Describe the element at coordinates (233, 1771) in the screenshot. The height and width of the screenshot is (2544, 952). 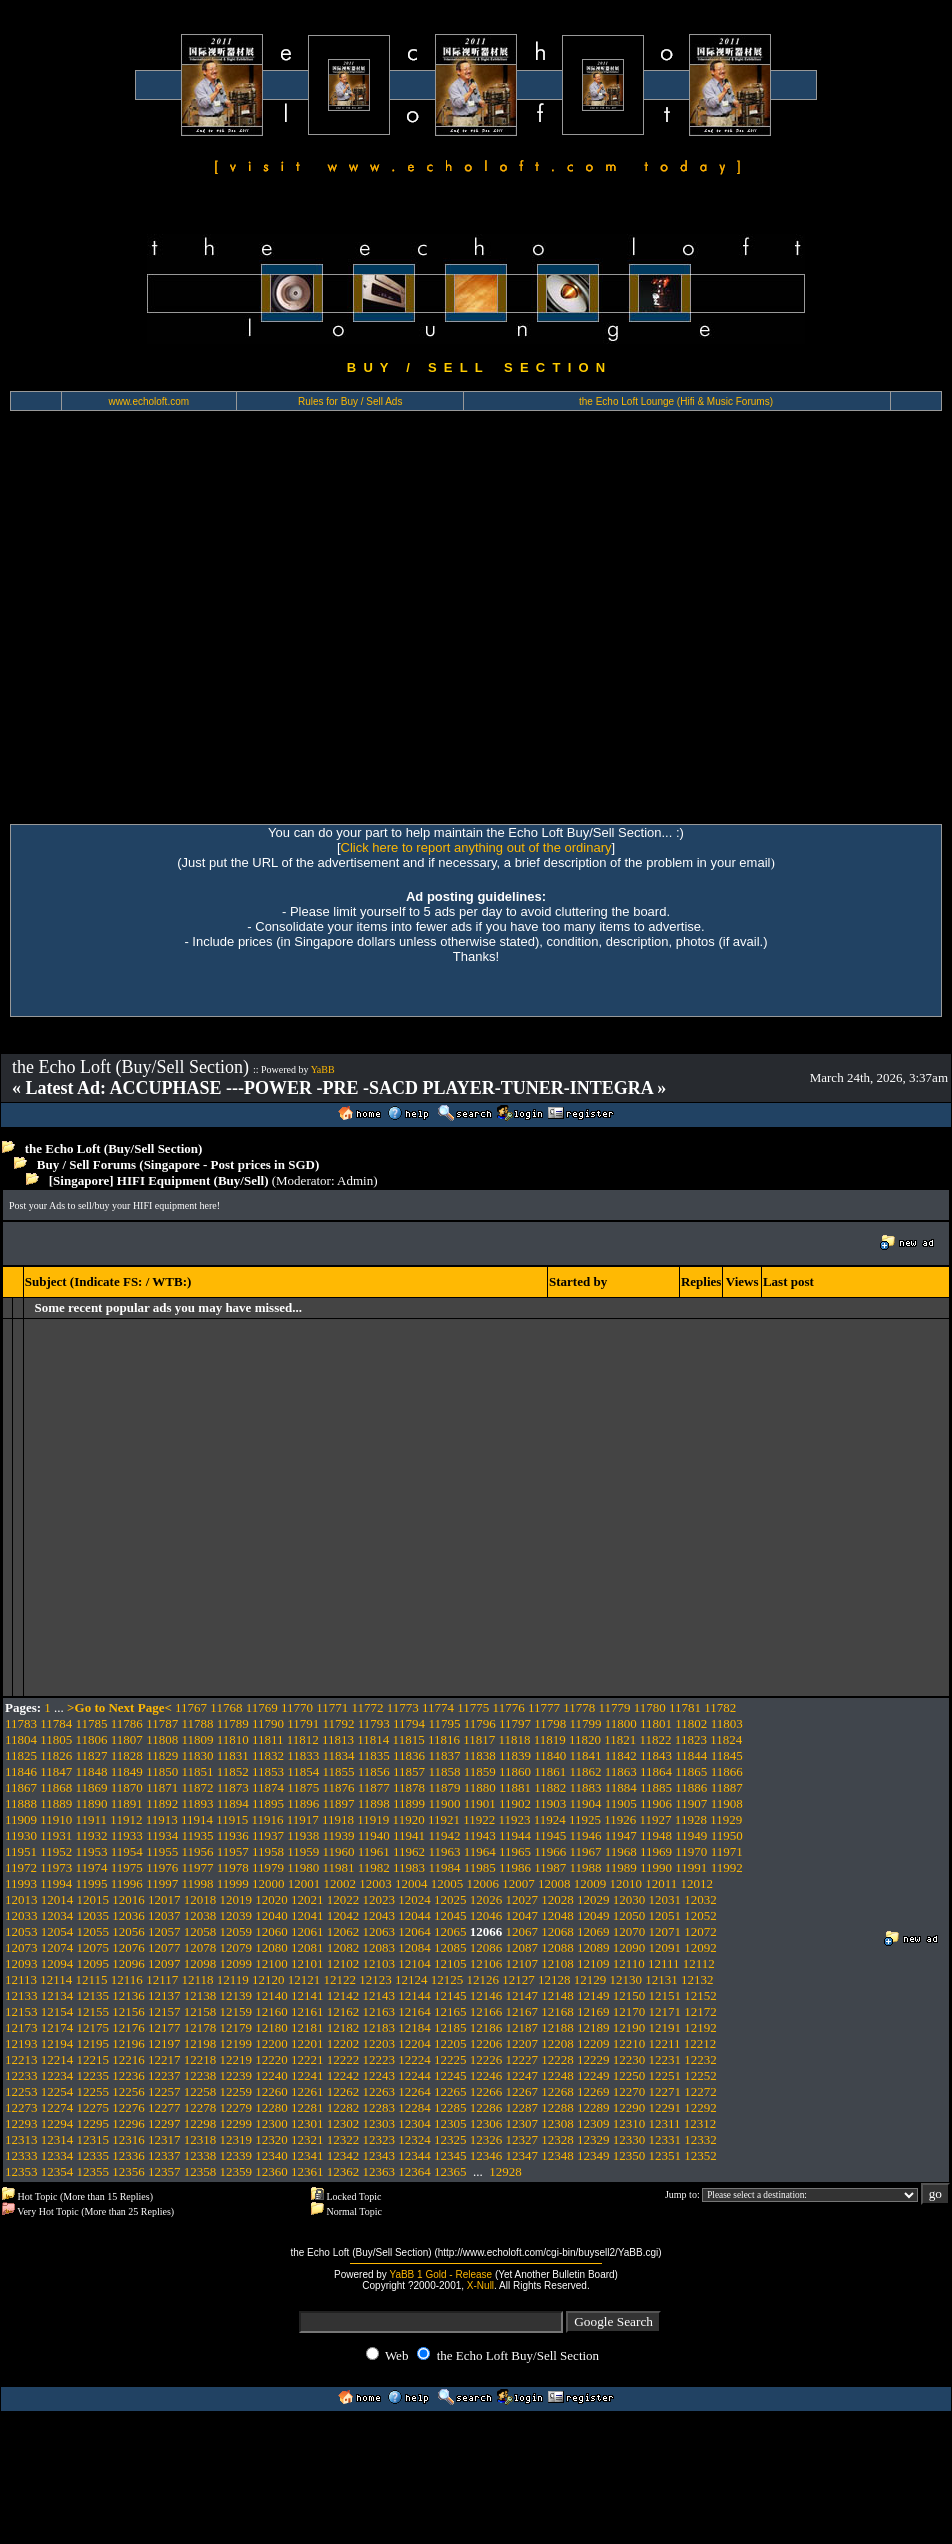
I see `11852` at that location.